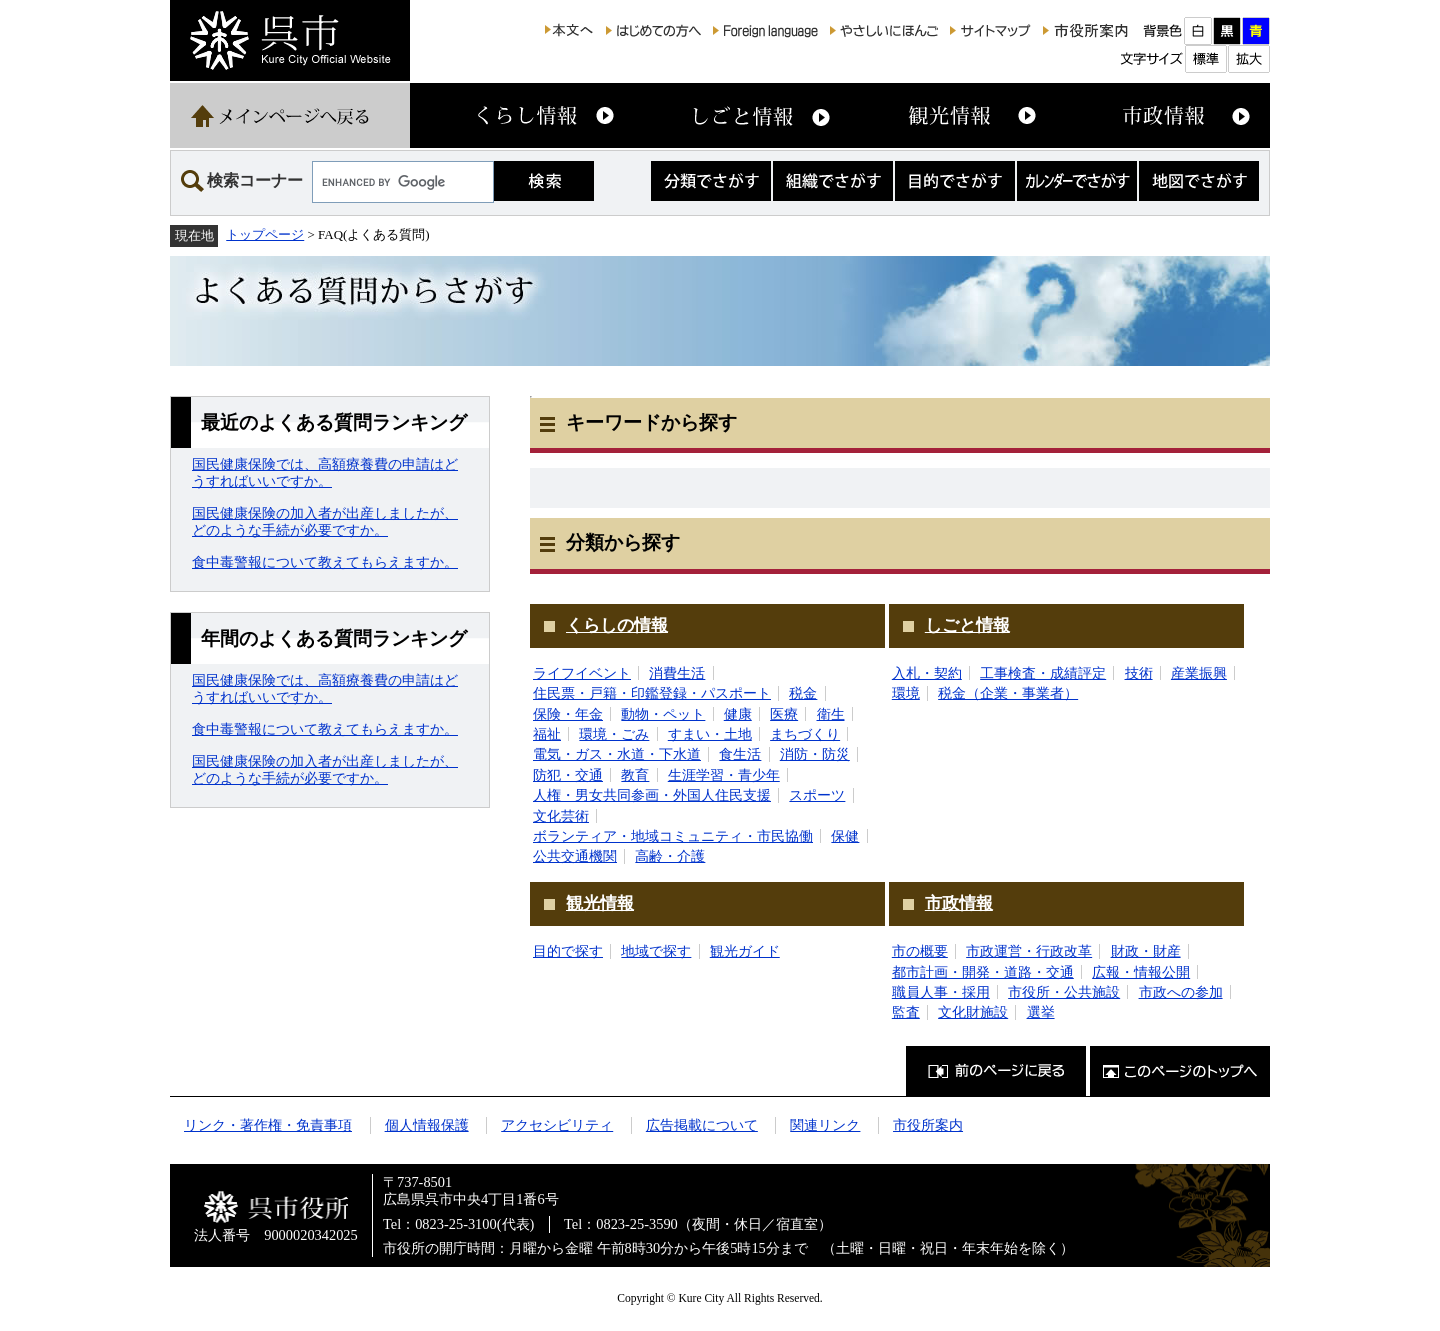  I want to click on 文化財施設, so click(973, 1012).